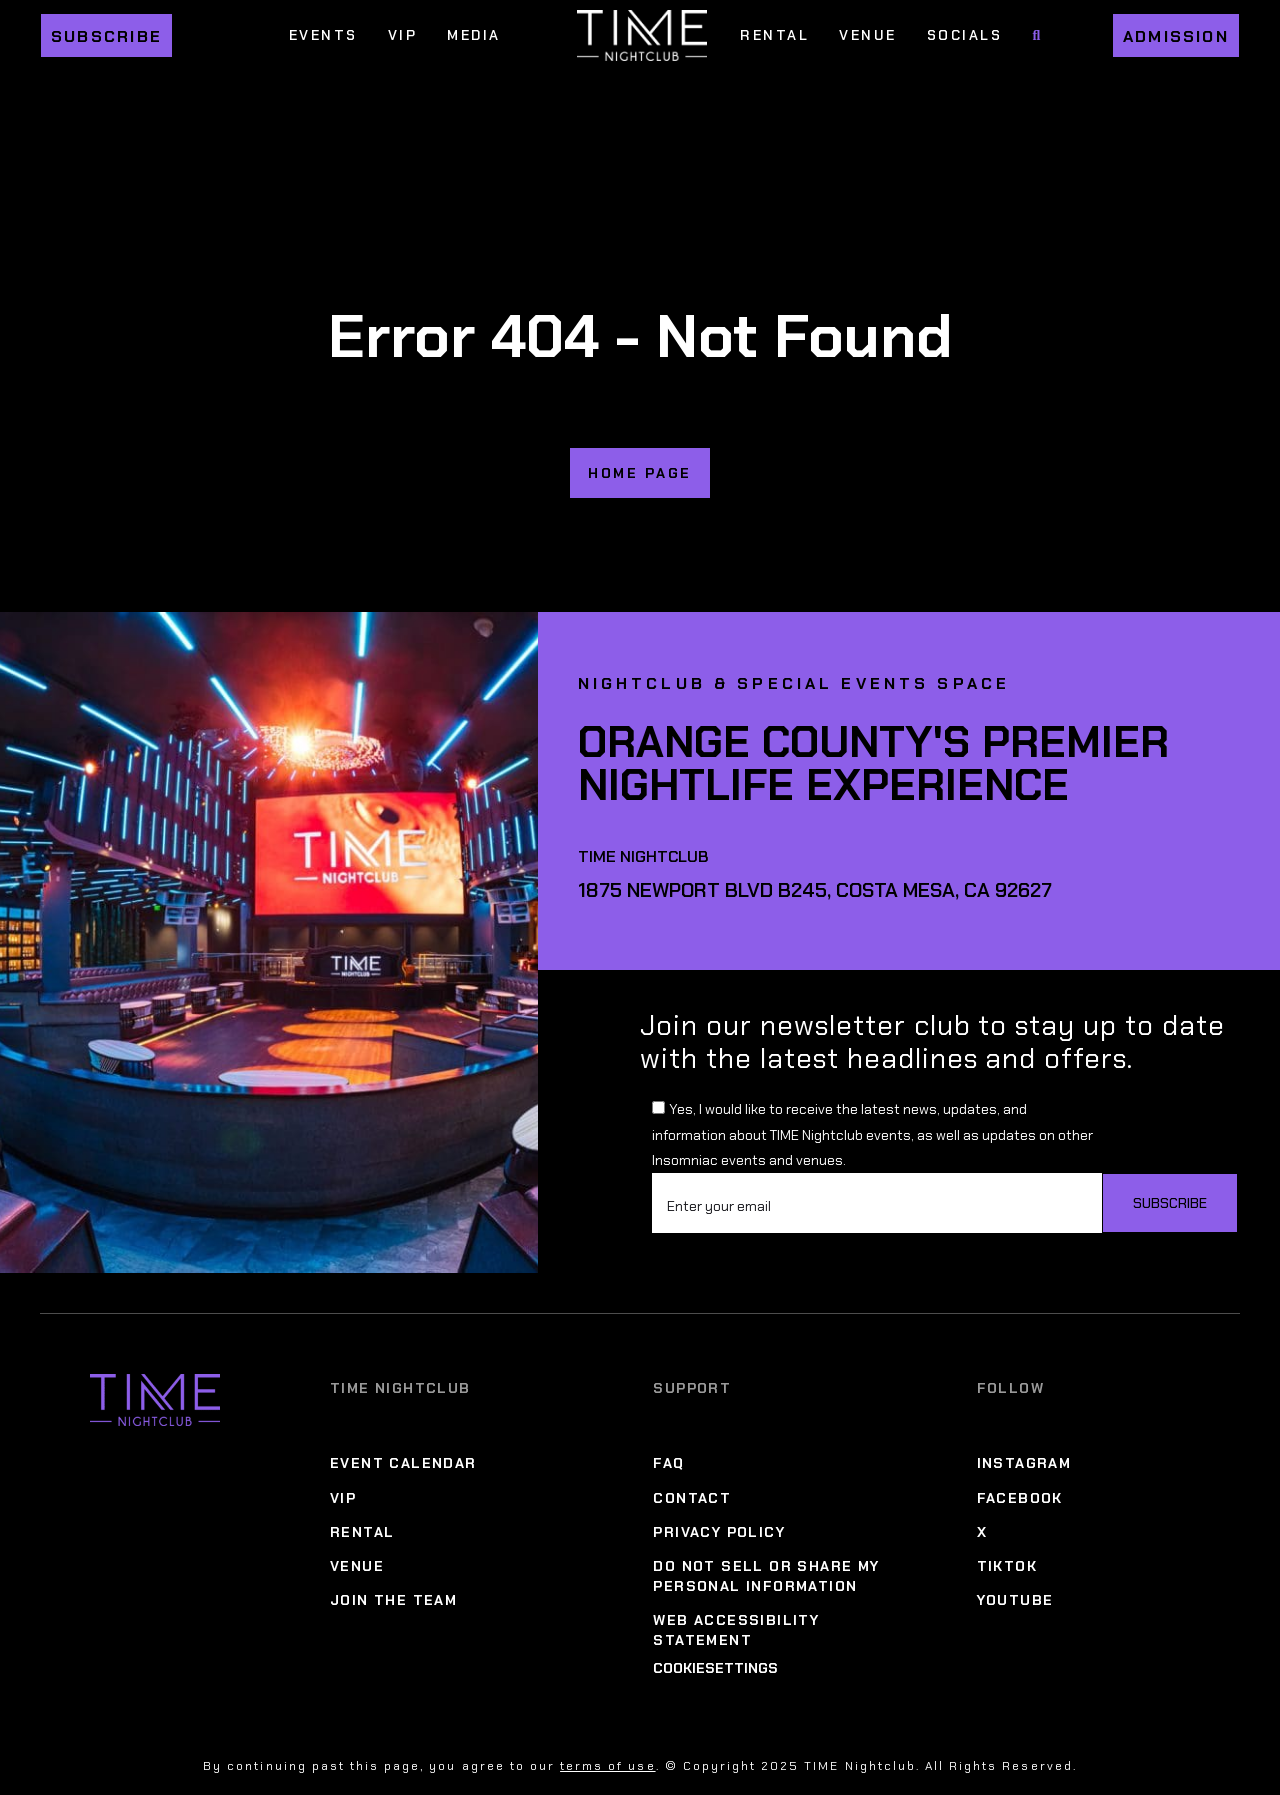  Describe the element at coordinates (692, 1498) in the screenshot. I see `Contact [Contact Menu]` at that location.